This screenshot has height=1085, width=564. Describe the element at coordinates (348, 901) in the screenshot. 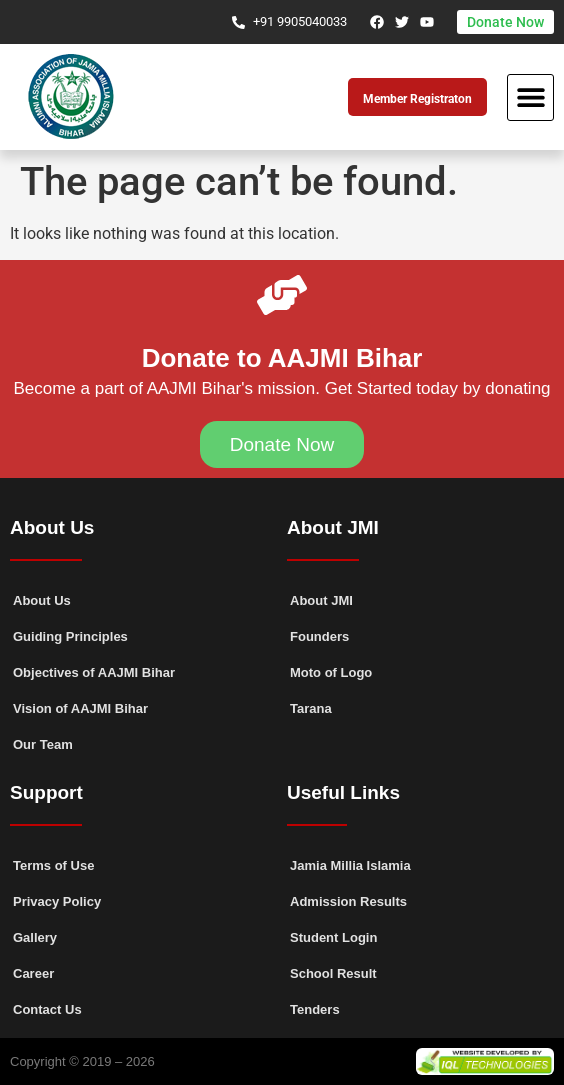

I see `Admission Results` at that location.